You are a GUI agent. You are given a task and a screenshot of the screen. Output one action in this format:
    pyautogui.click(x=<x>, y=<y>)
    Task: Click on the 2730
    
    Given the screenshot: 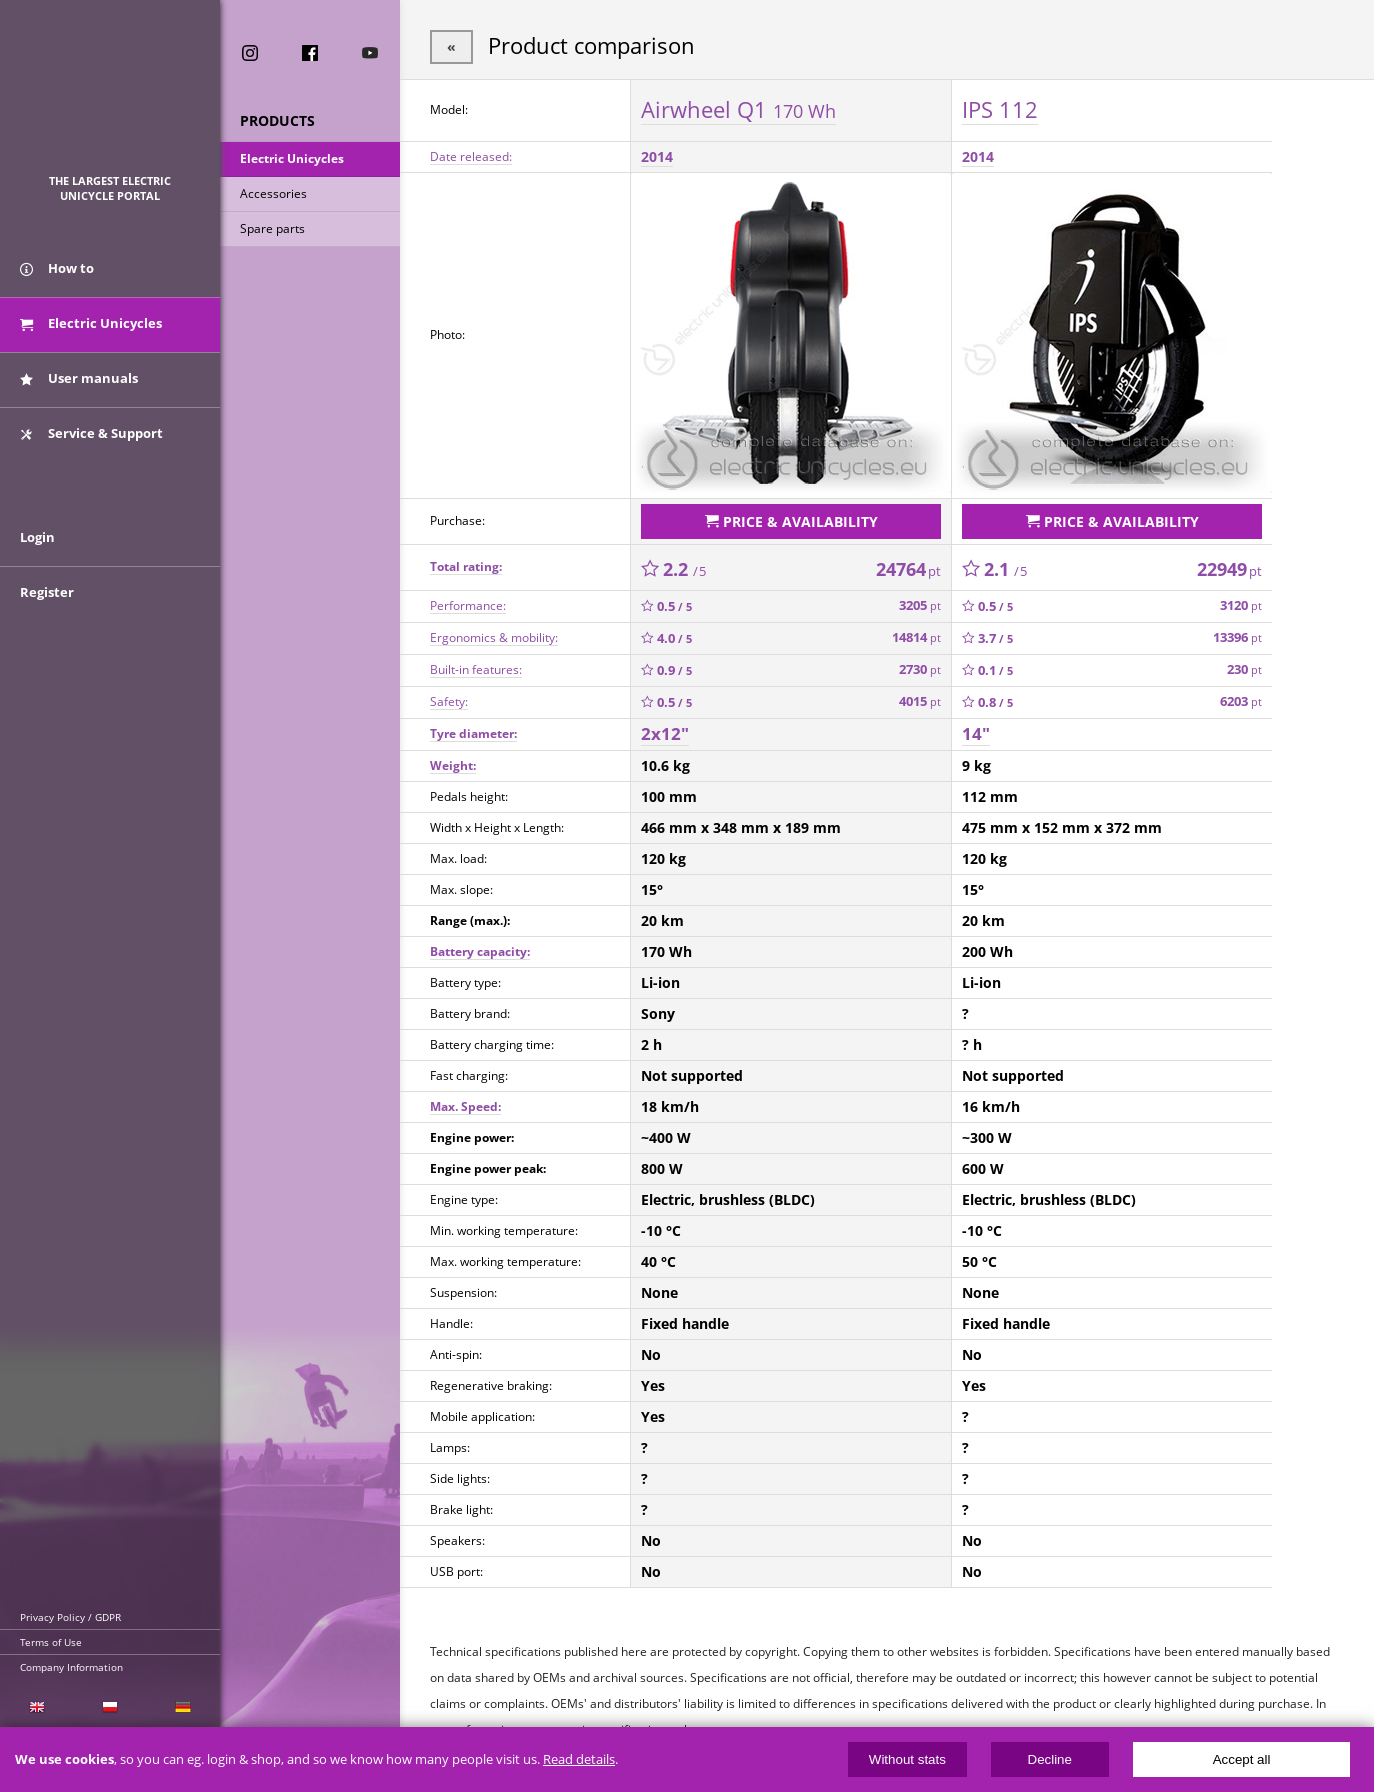 What is the action you would take?
    pyautogui.click(x=920, y=669)
    